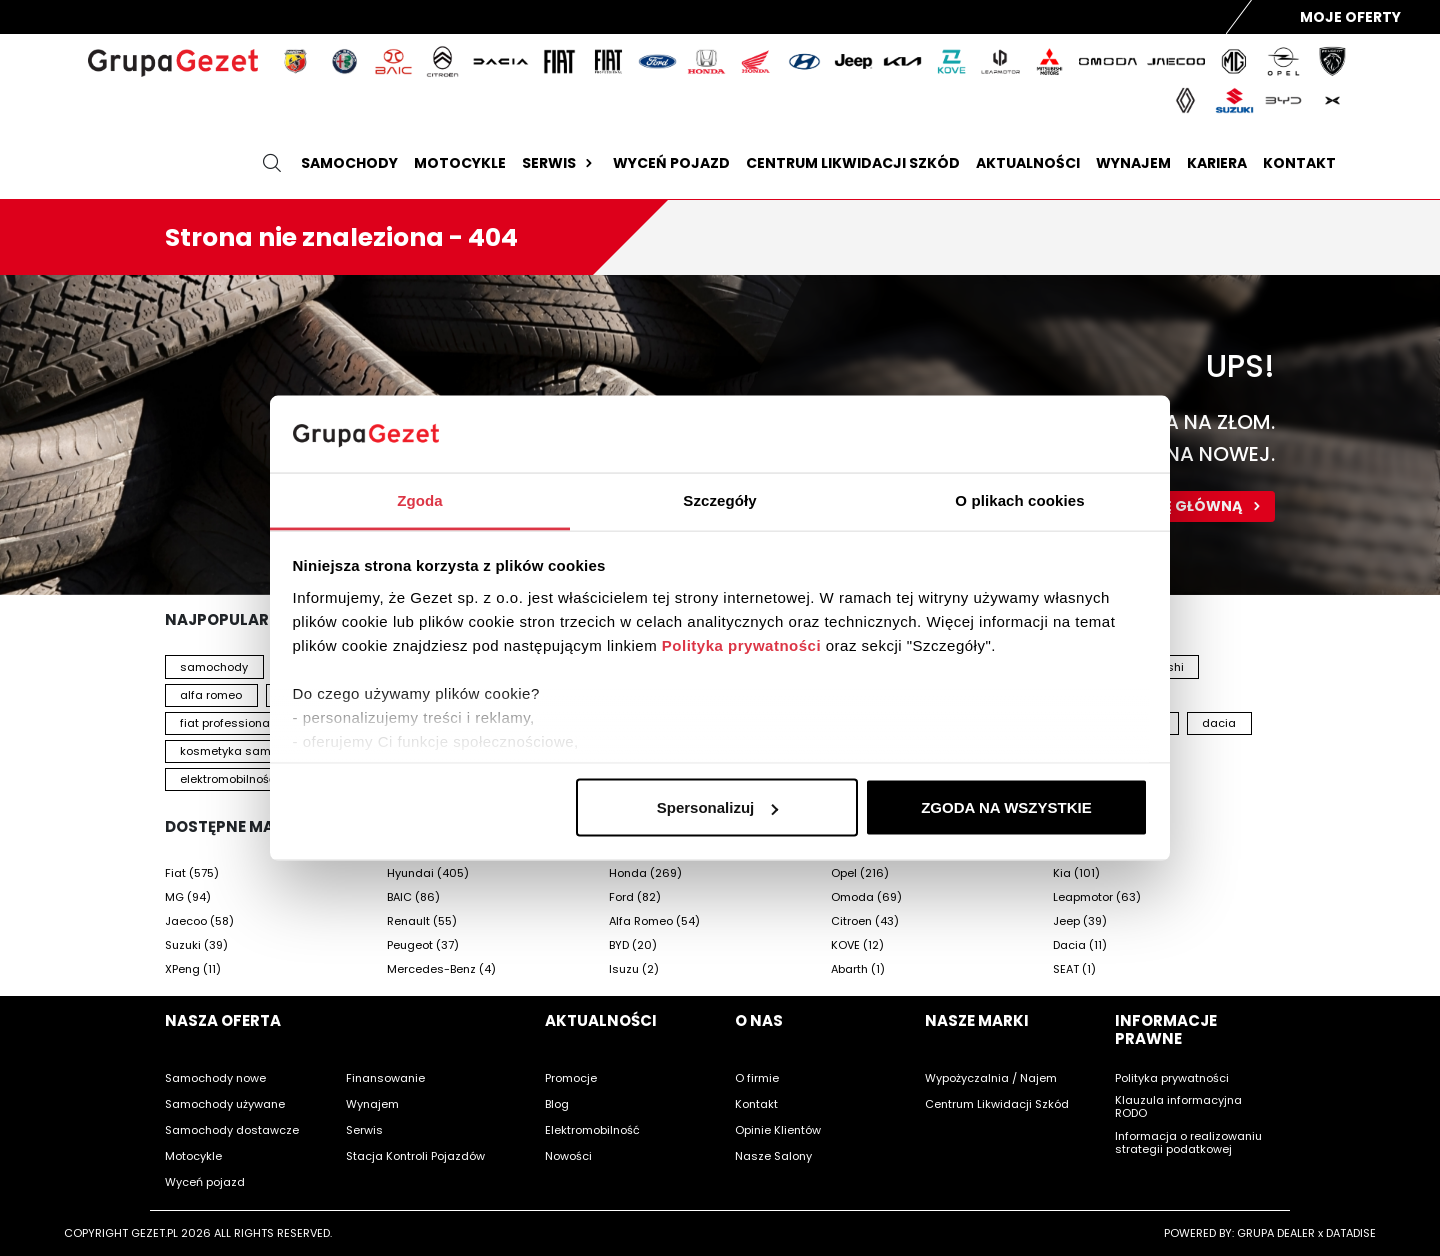 The image size is (1440, 1256). What do you see at coordinates (1276, 1233) in the screenshot?
I see `GRUPA DEALER` at bounding box center [1276, 1233].